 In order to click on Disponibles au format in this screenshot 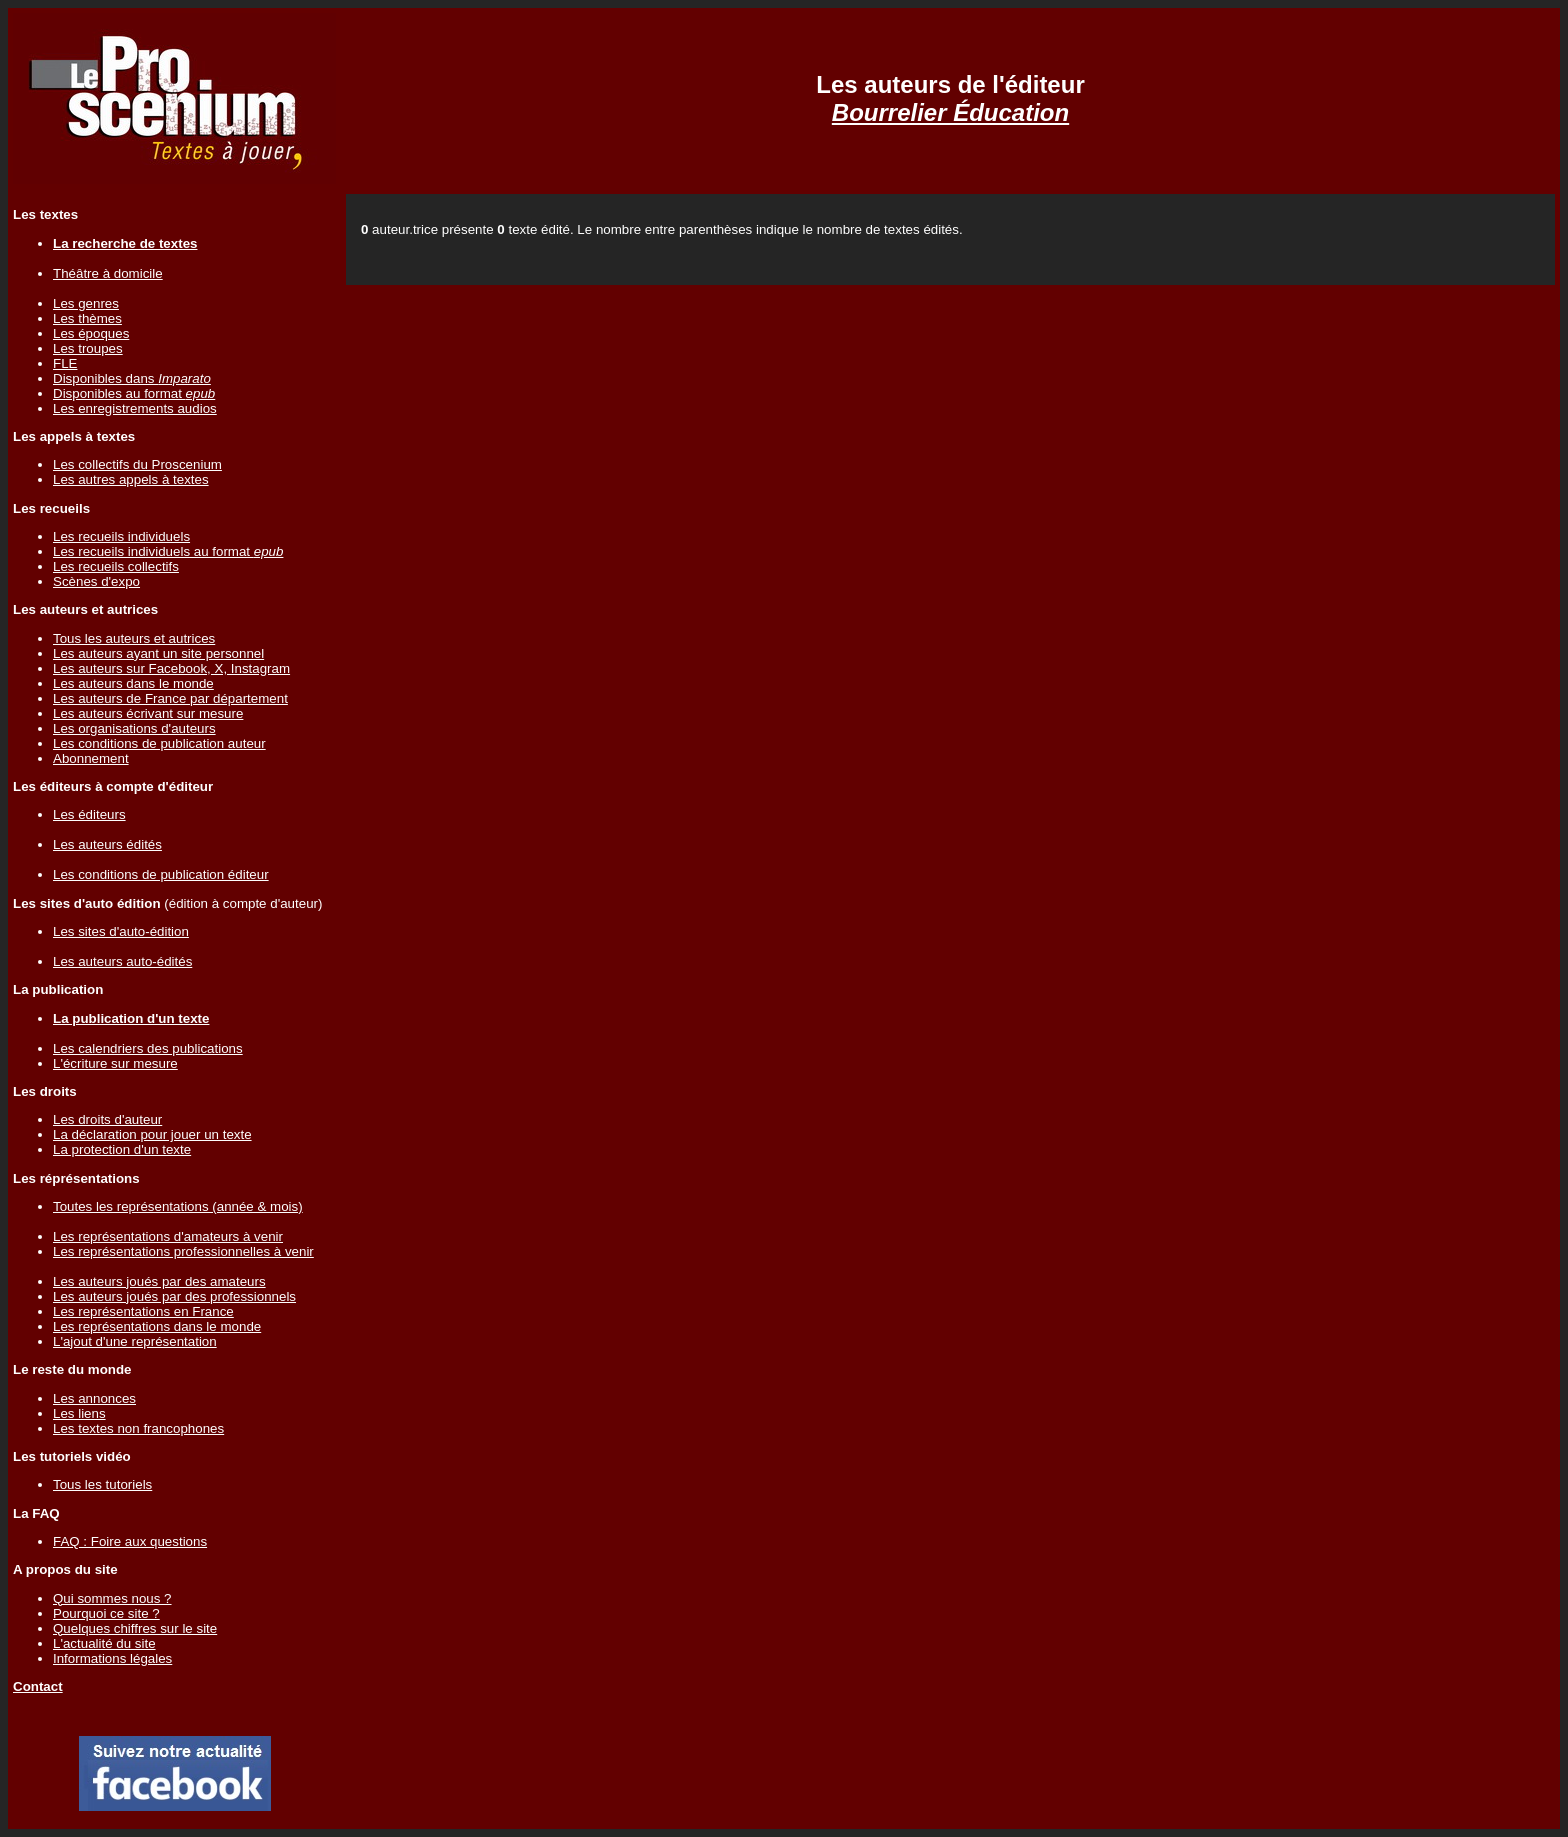, I will do `click(134, 393)`.